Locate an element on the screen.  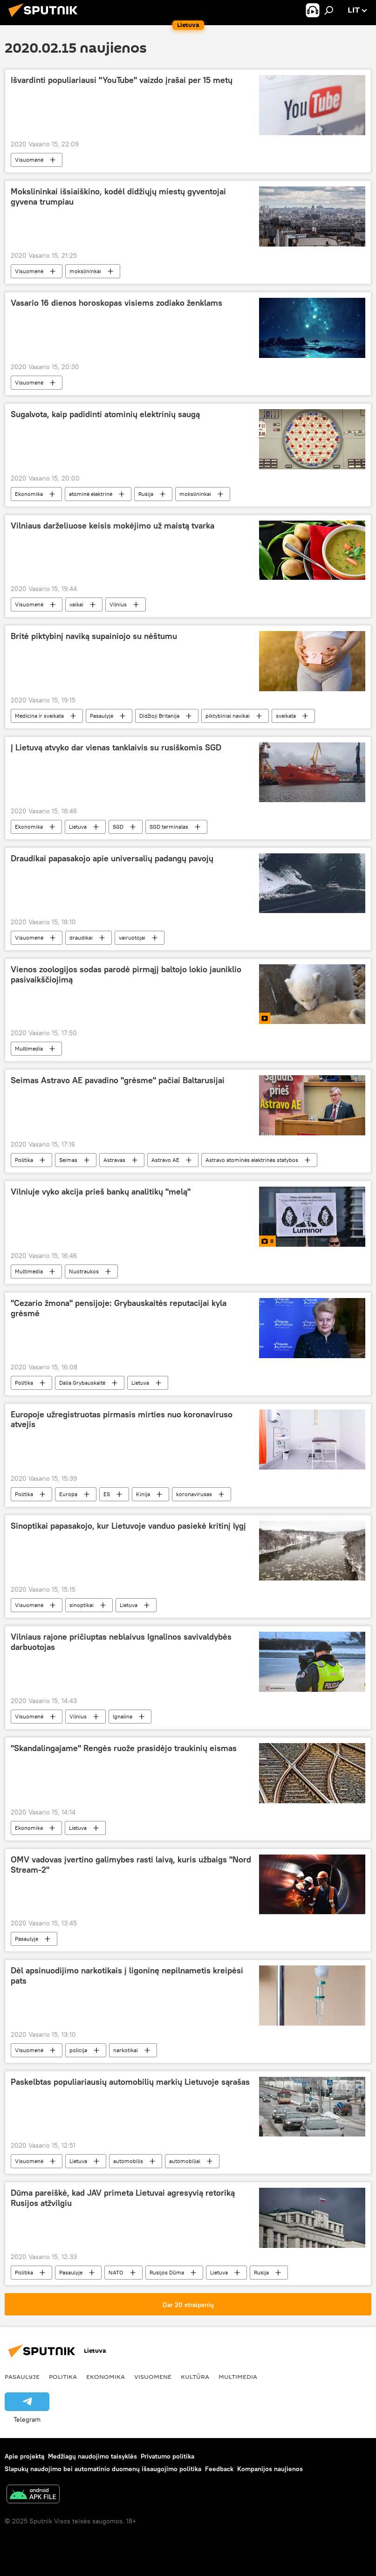
Dūma pareiškė, kad JAV primeta Lietuvai agresyvią retoriką Rusijos atžvilgiu is located at coordinates (123, 2198).